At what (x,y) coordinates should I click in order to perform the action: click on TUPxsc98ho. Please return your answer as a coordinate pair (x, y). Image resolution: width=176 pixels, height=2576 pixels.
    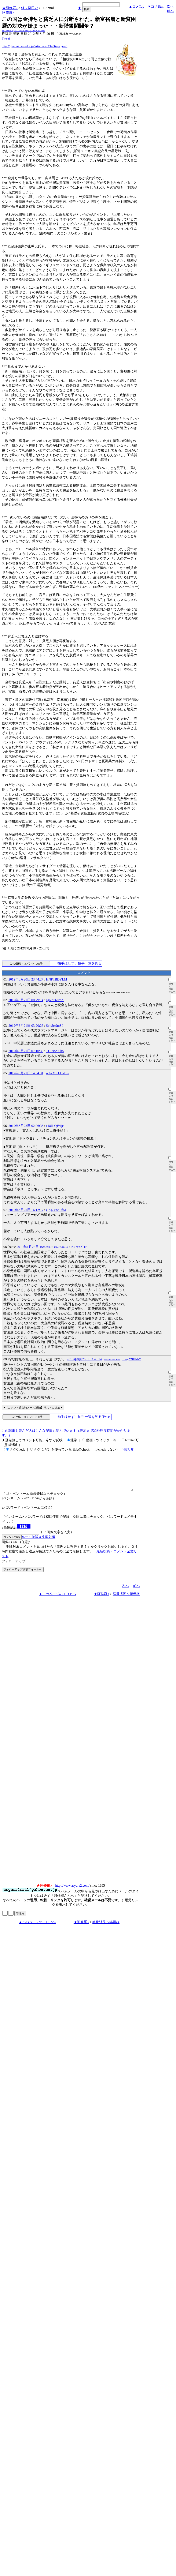
    Looking at the image, I should click on (55, 1051).